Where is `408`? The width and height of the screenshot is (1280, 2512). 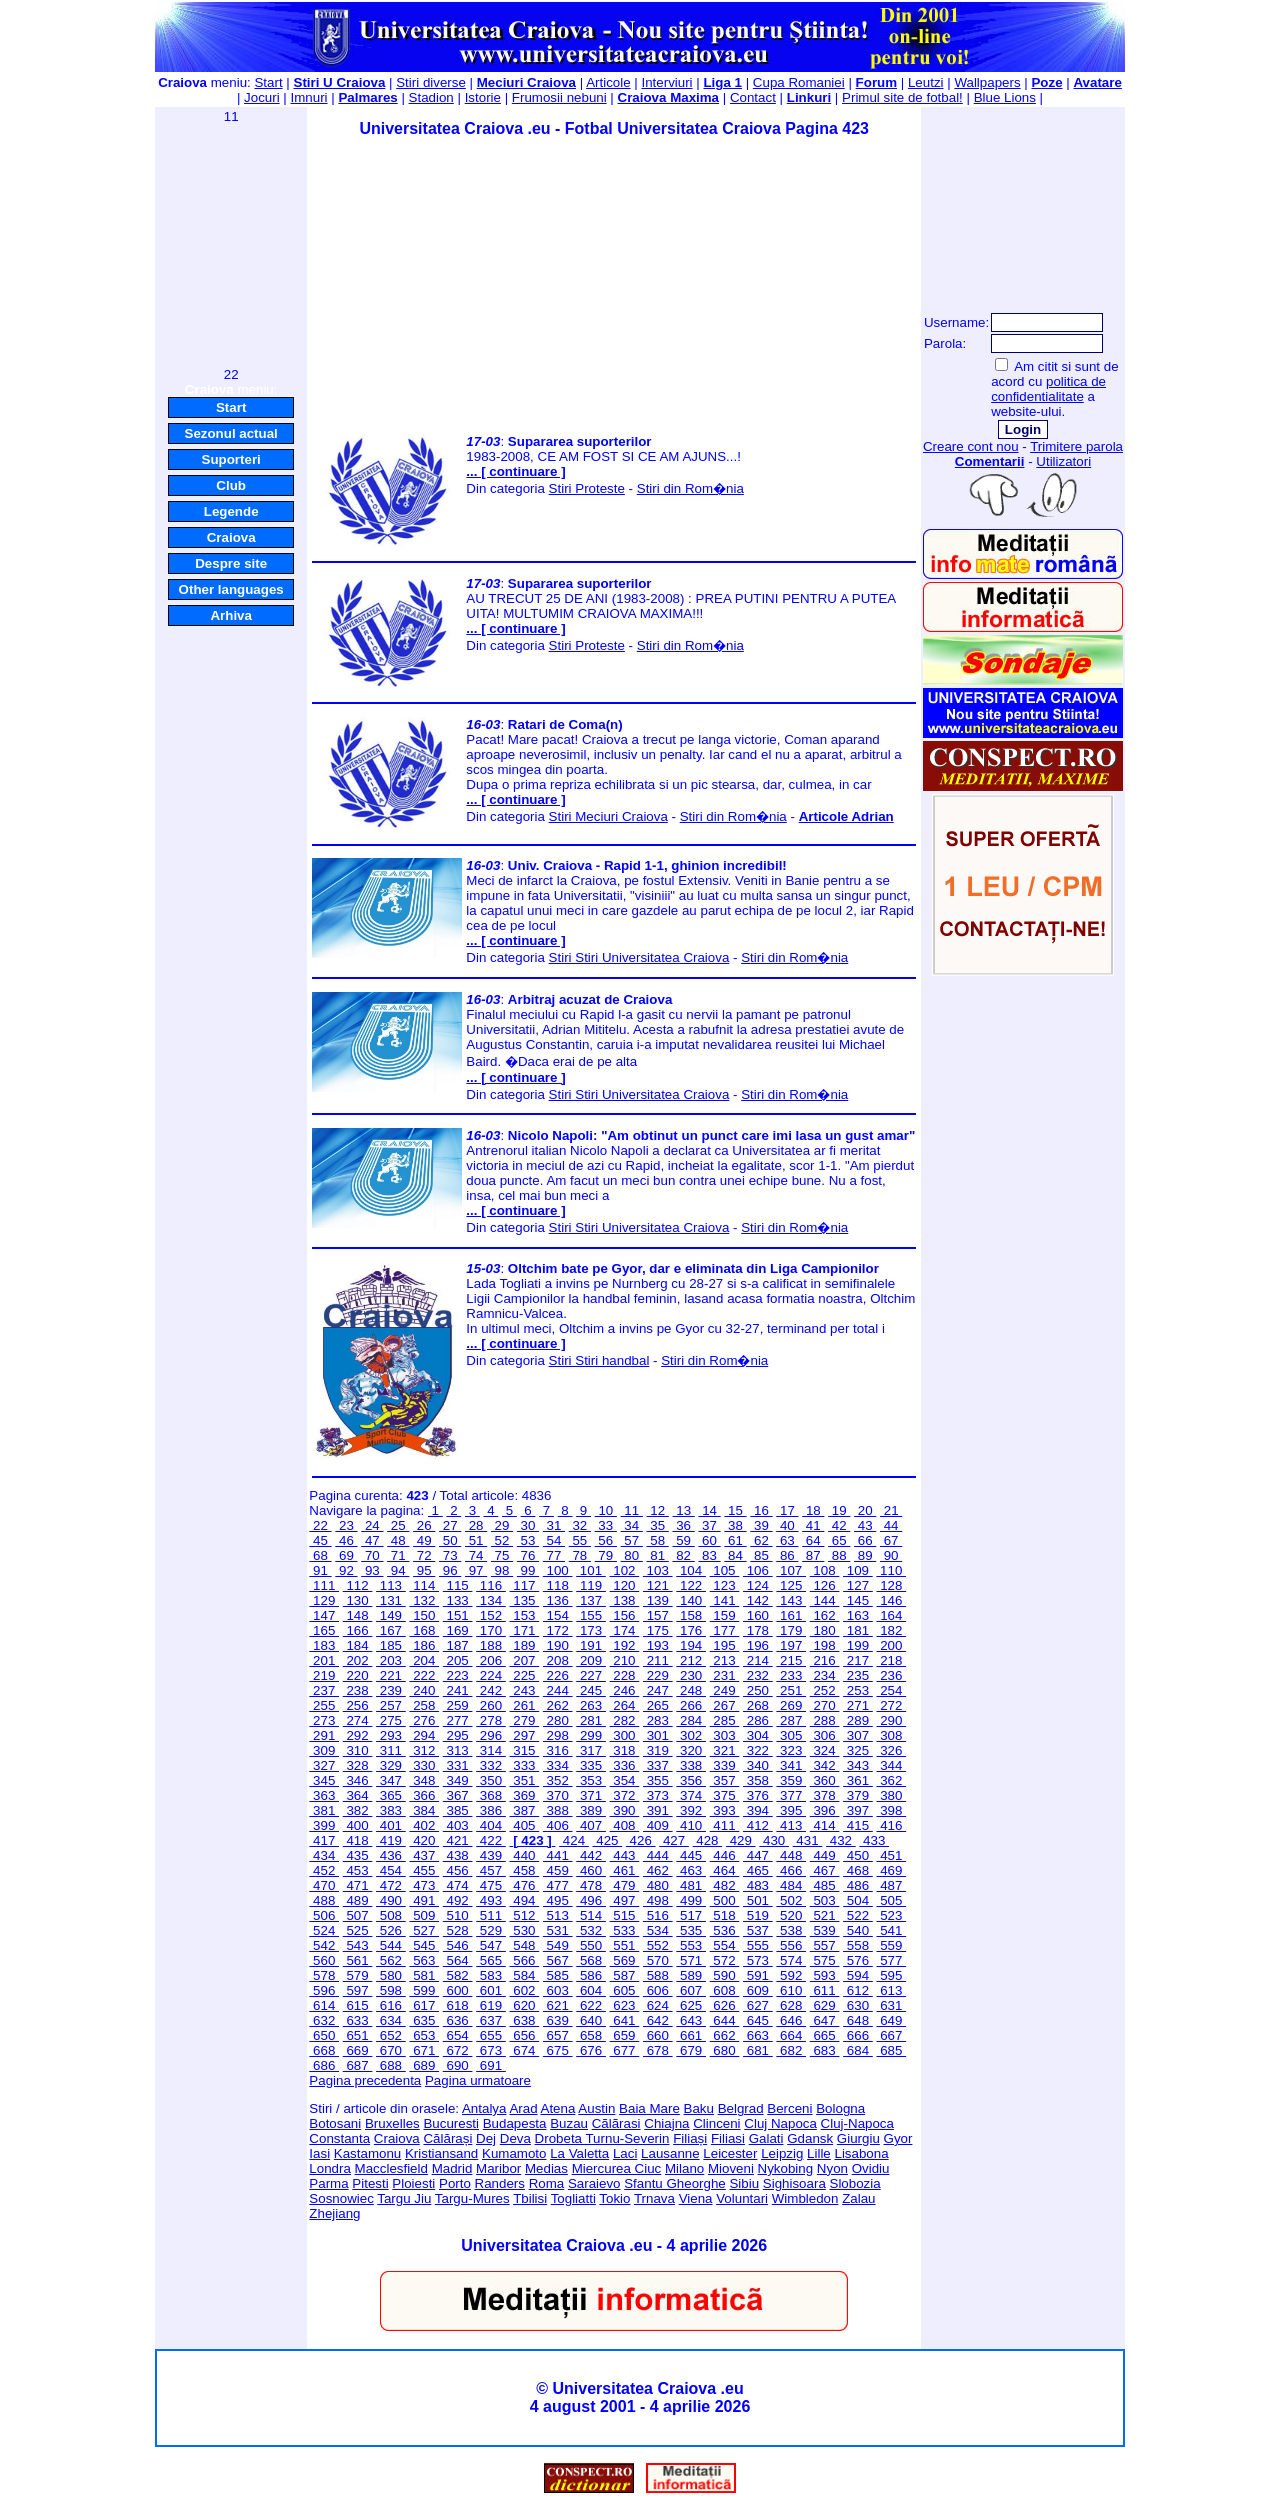 408 is located at coordinates (625, 1825).